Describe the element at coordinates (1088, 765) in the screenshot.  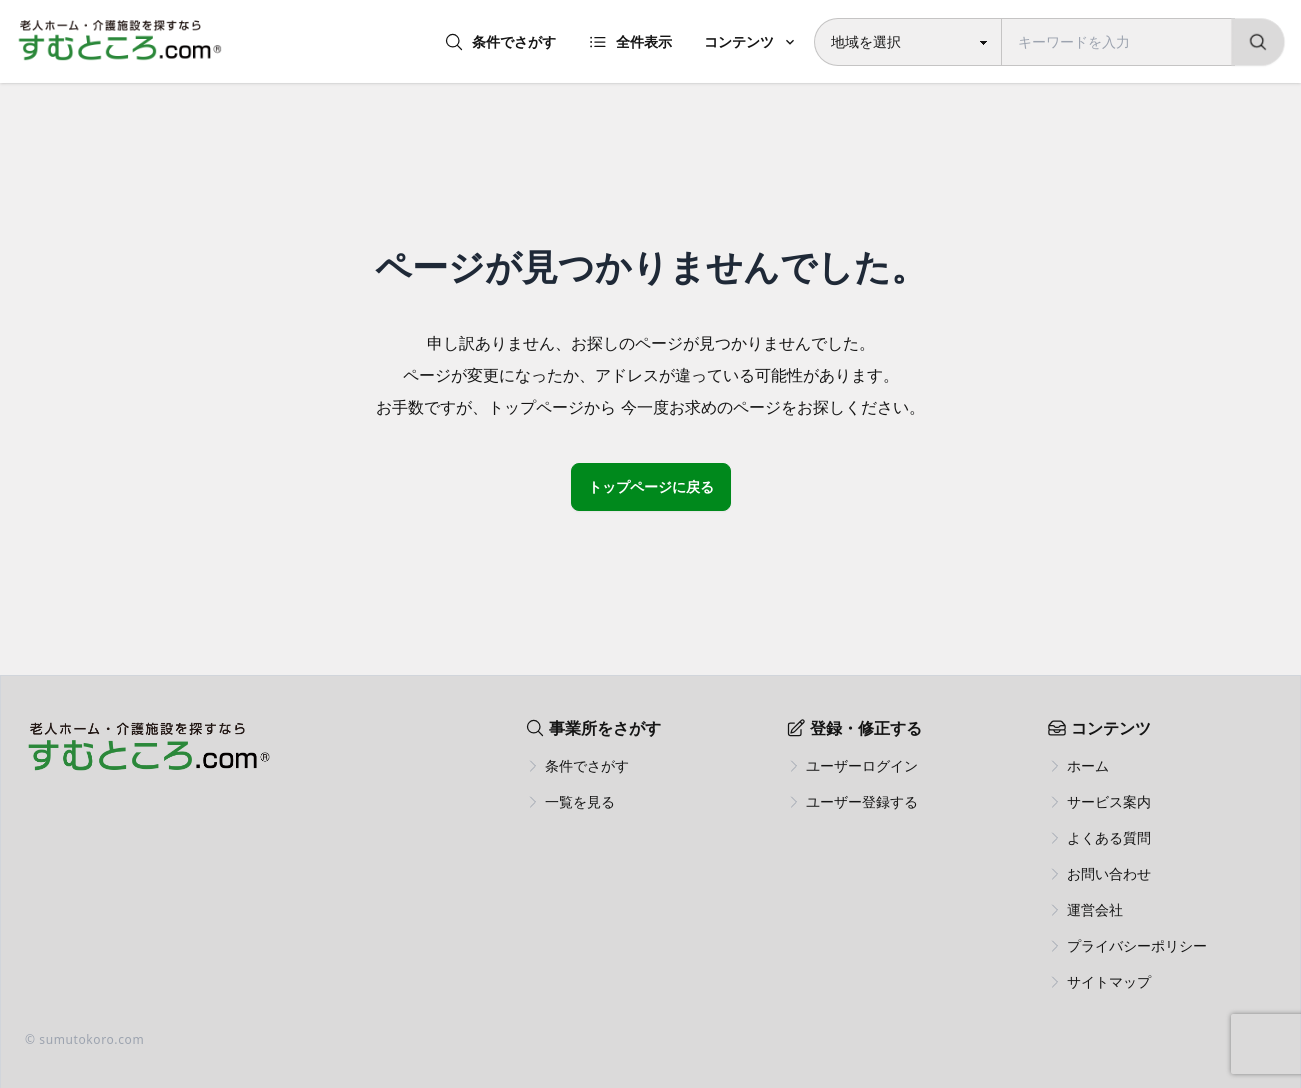
I see `ホーム` at that location.